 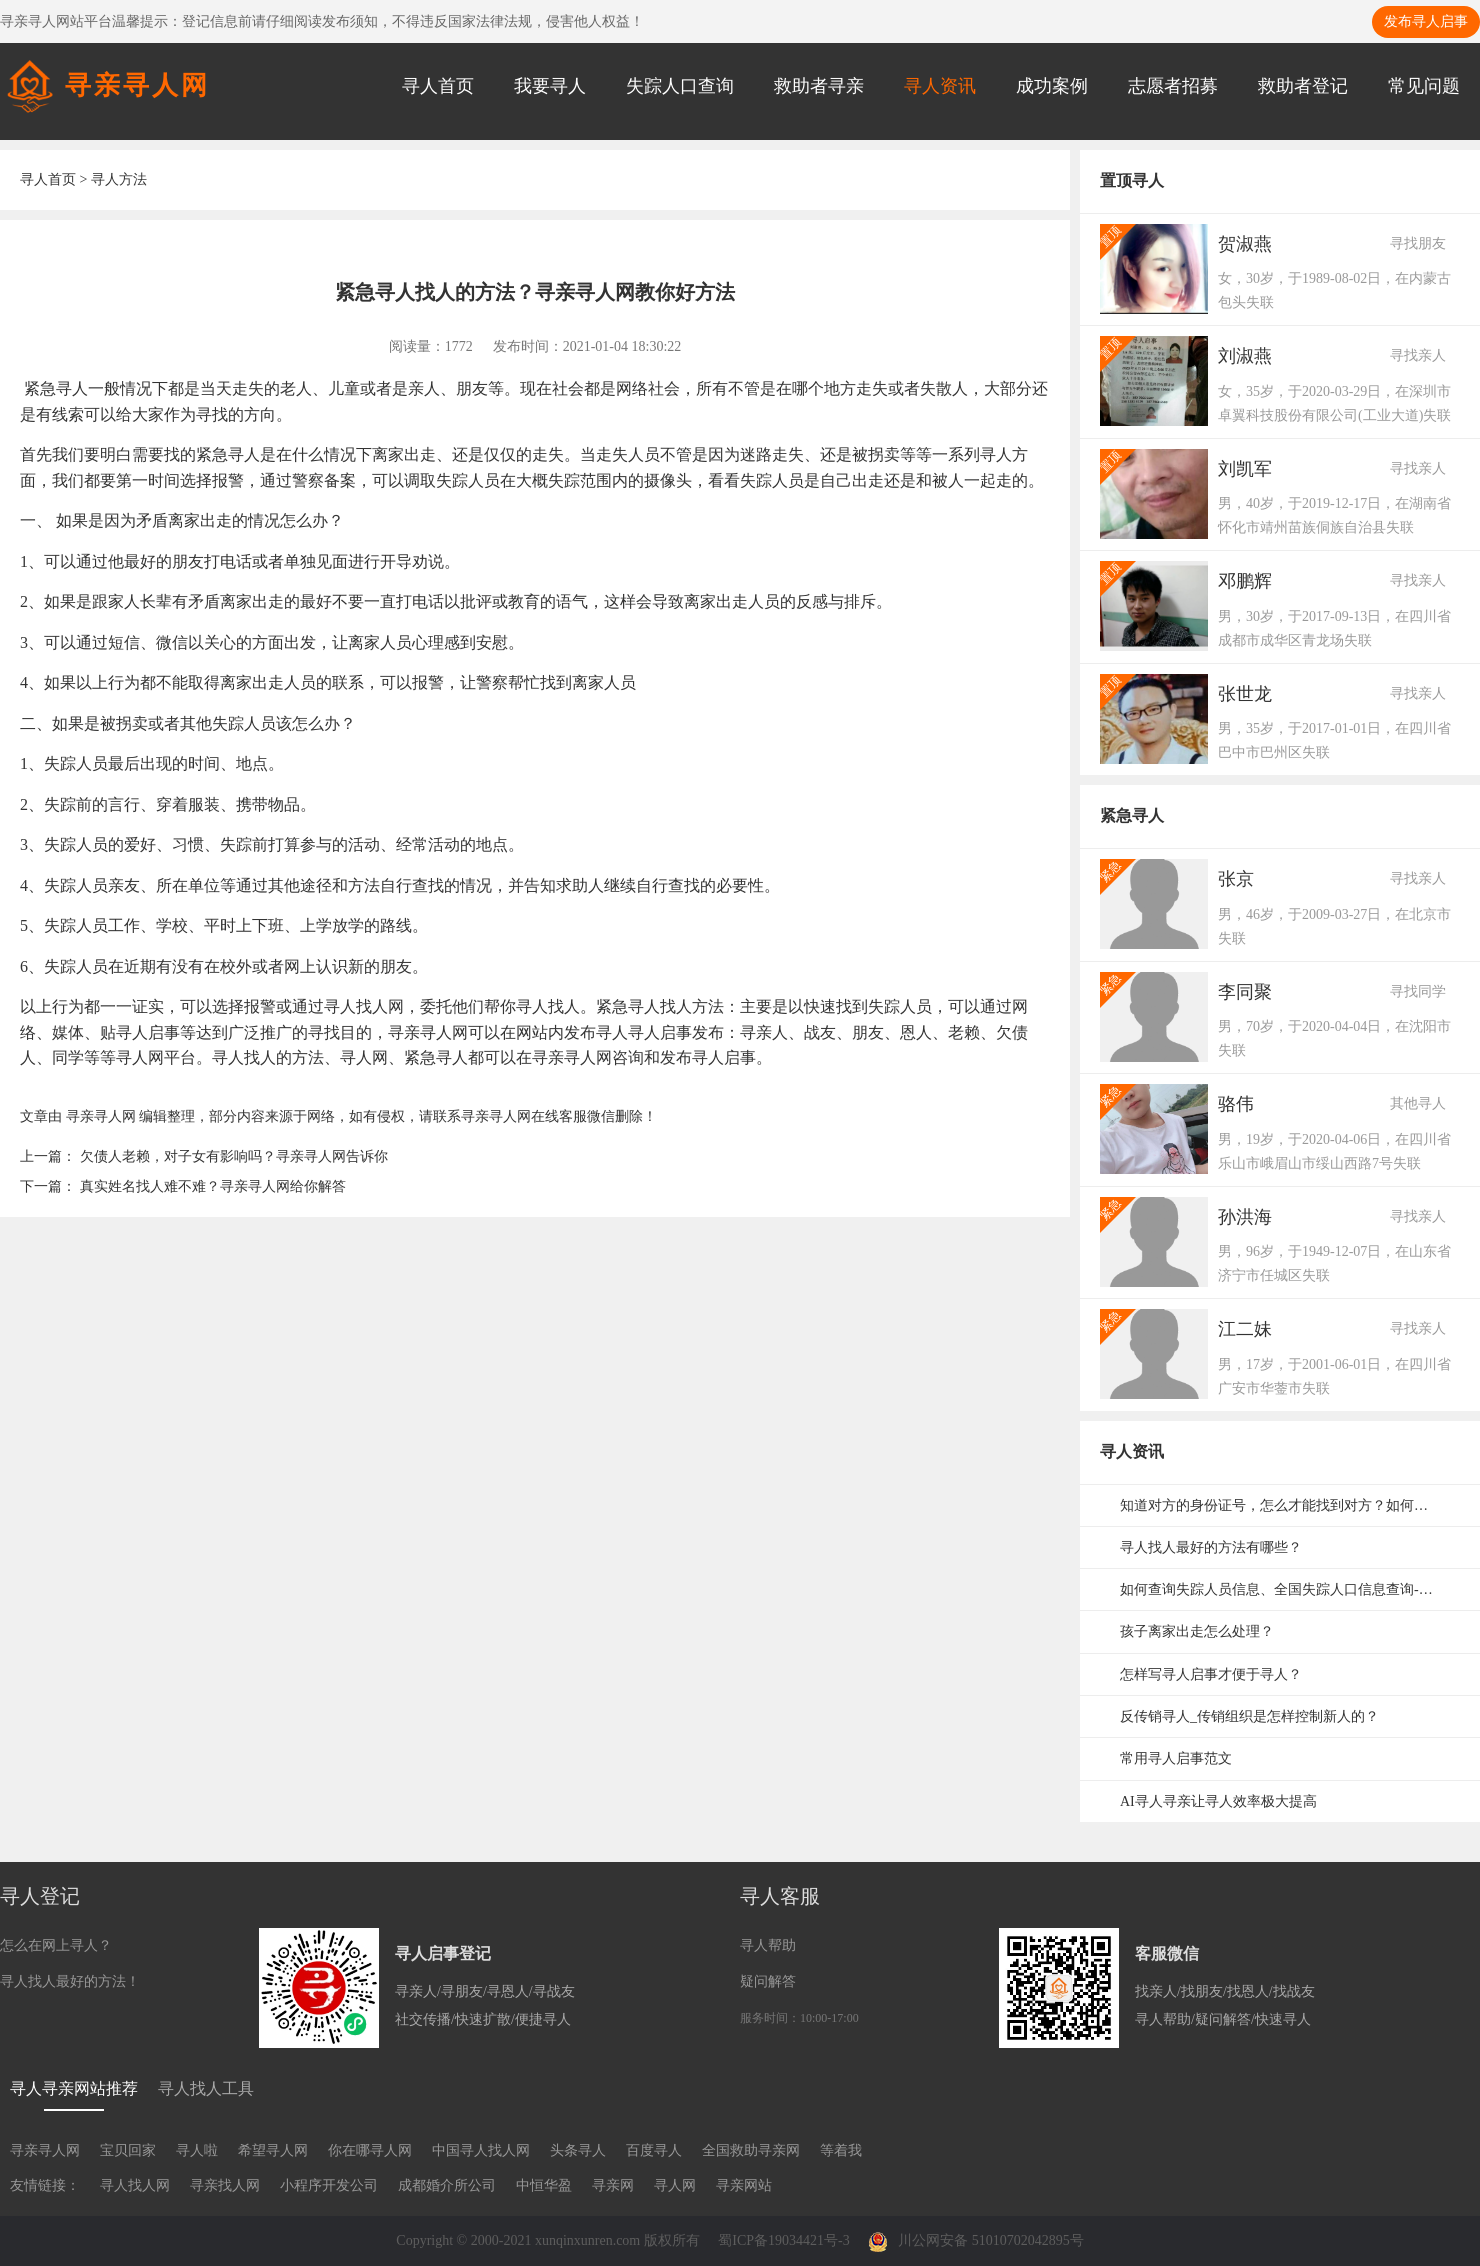 I want to click on 寻人找人最好的方法！, so click(x=70, y=1981).